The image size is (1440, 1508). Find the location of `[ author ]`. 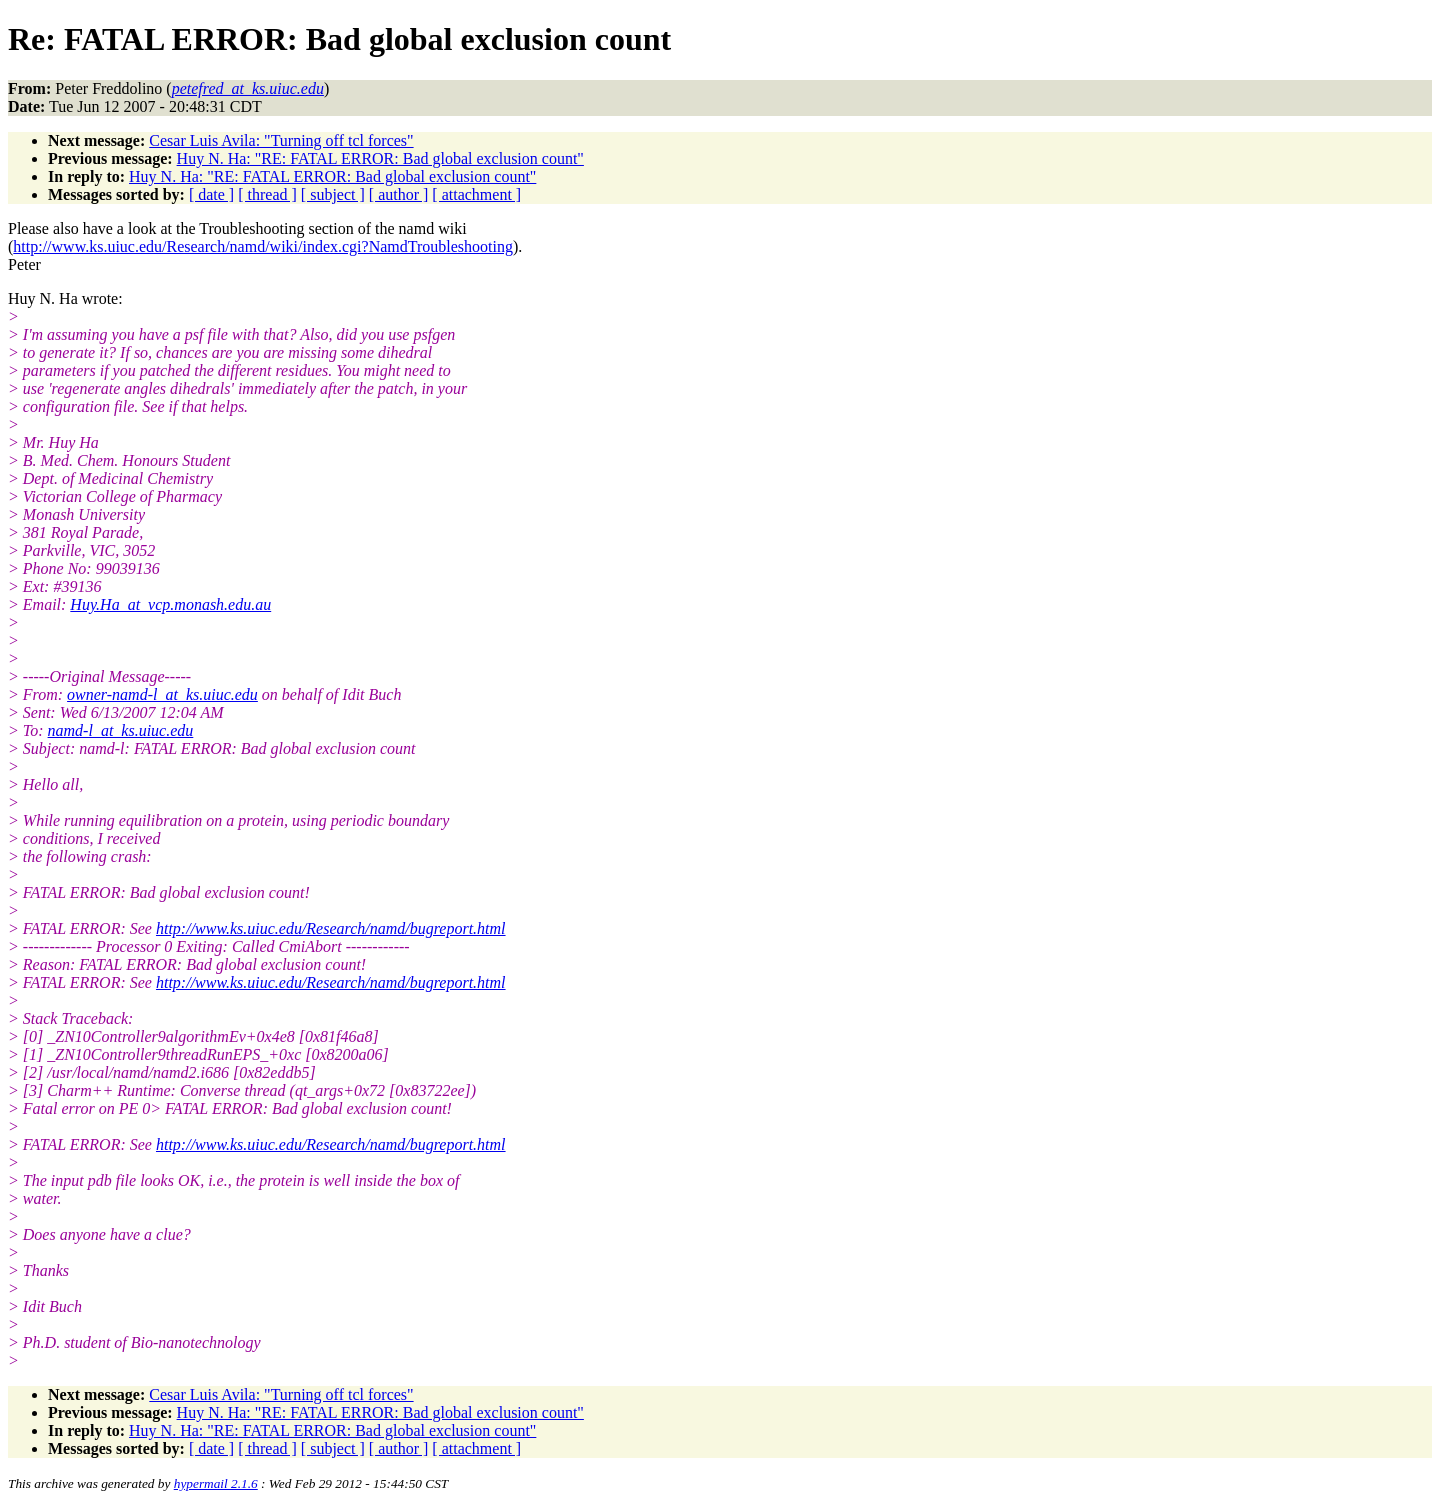

[ author ] is located at coordinates (399, 194).